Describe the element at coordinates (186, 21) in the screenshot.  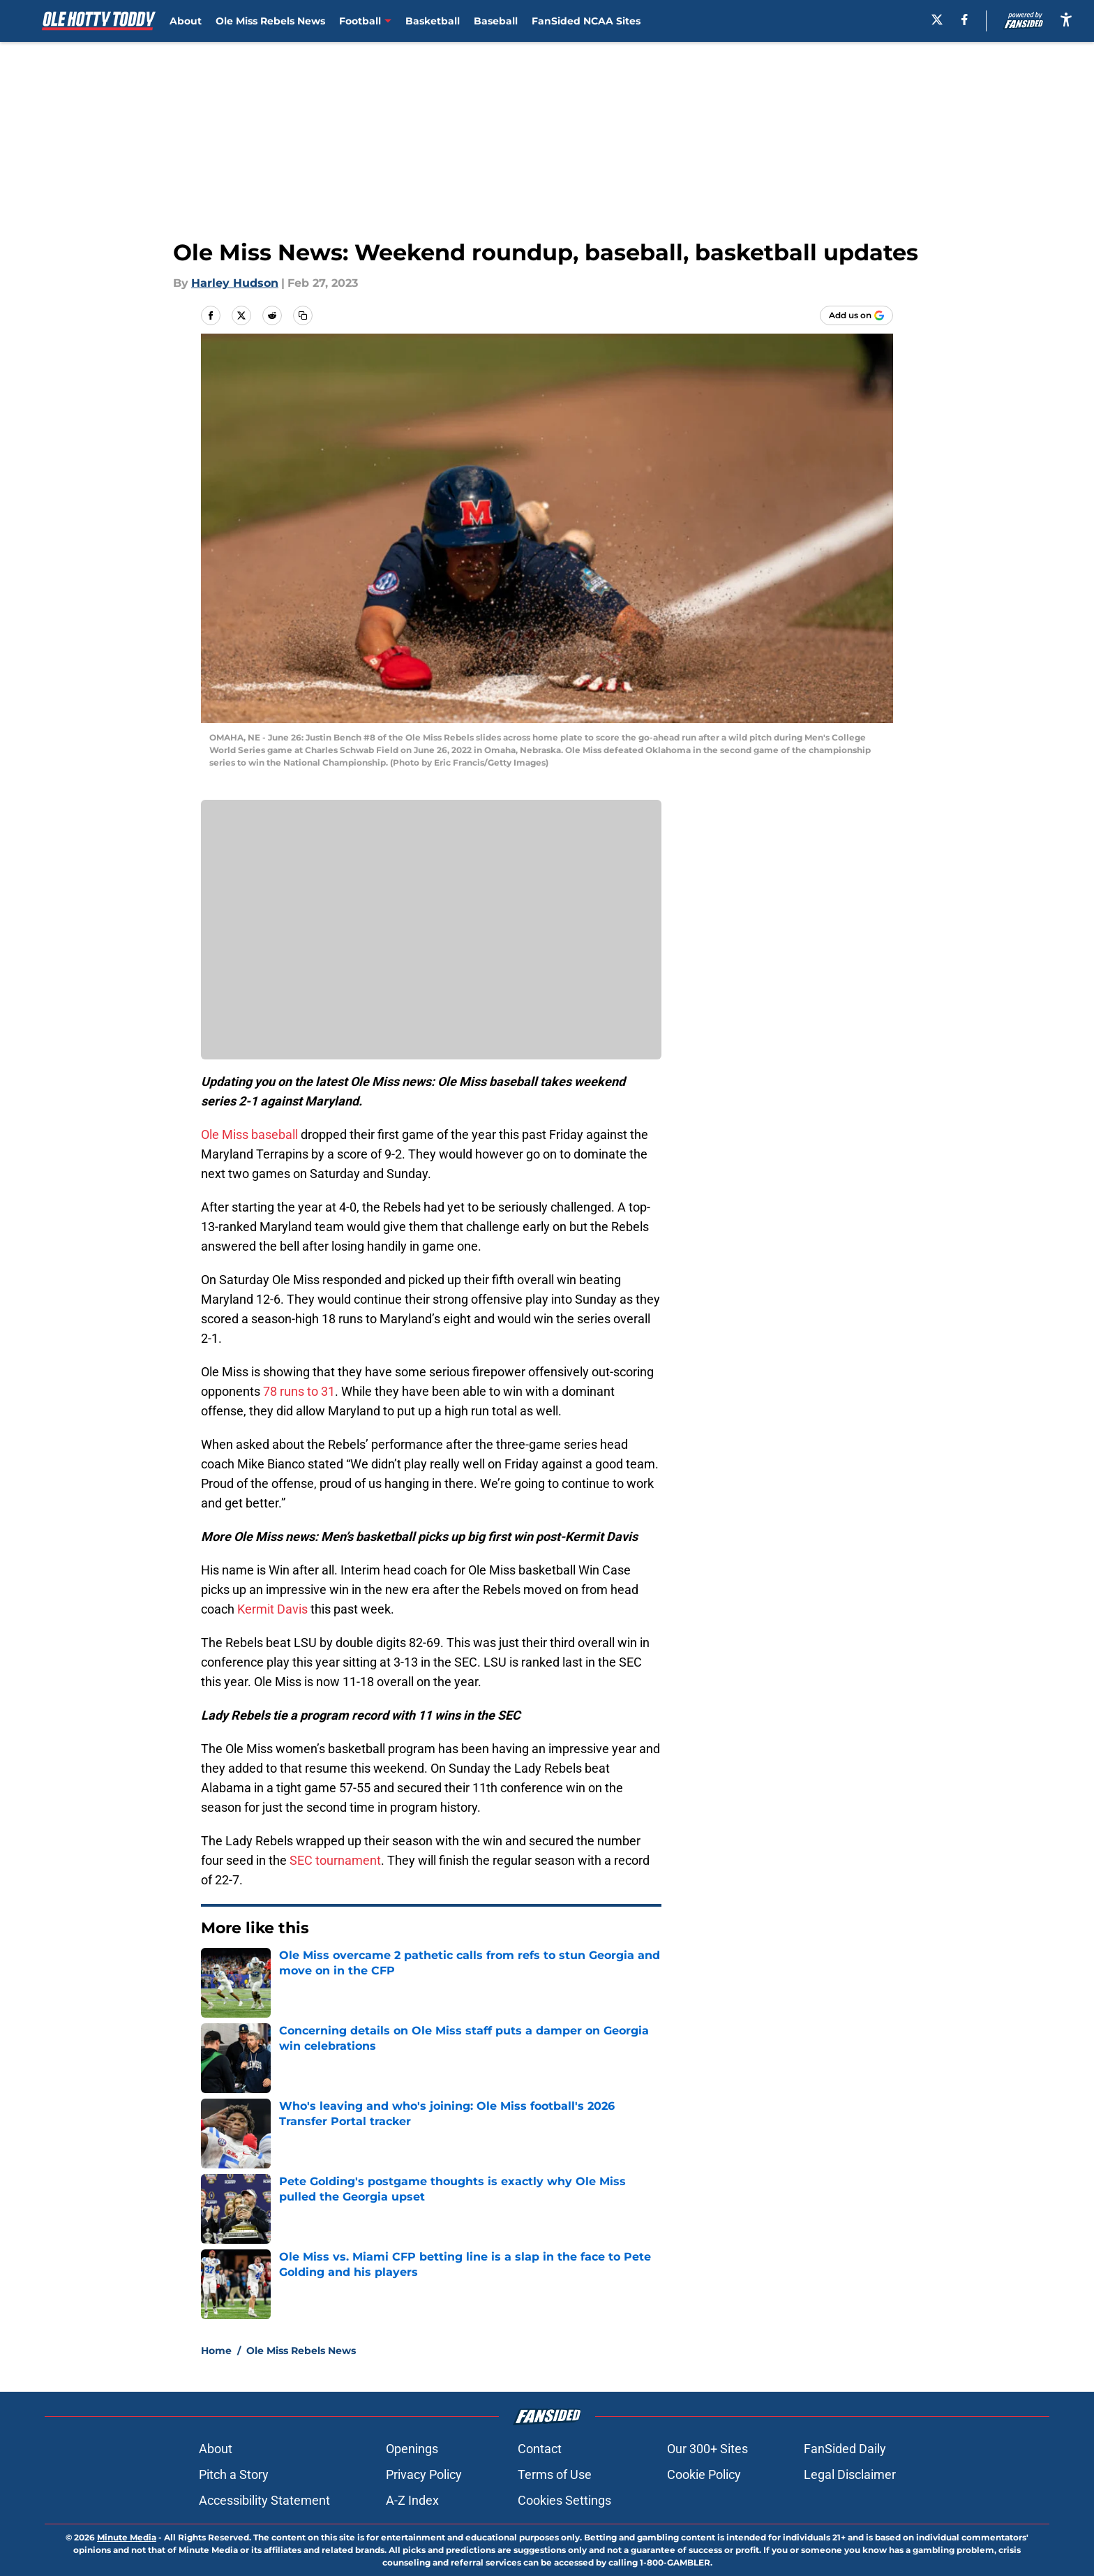
I see `About` at that location.